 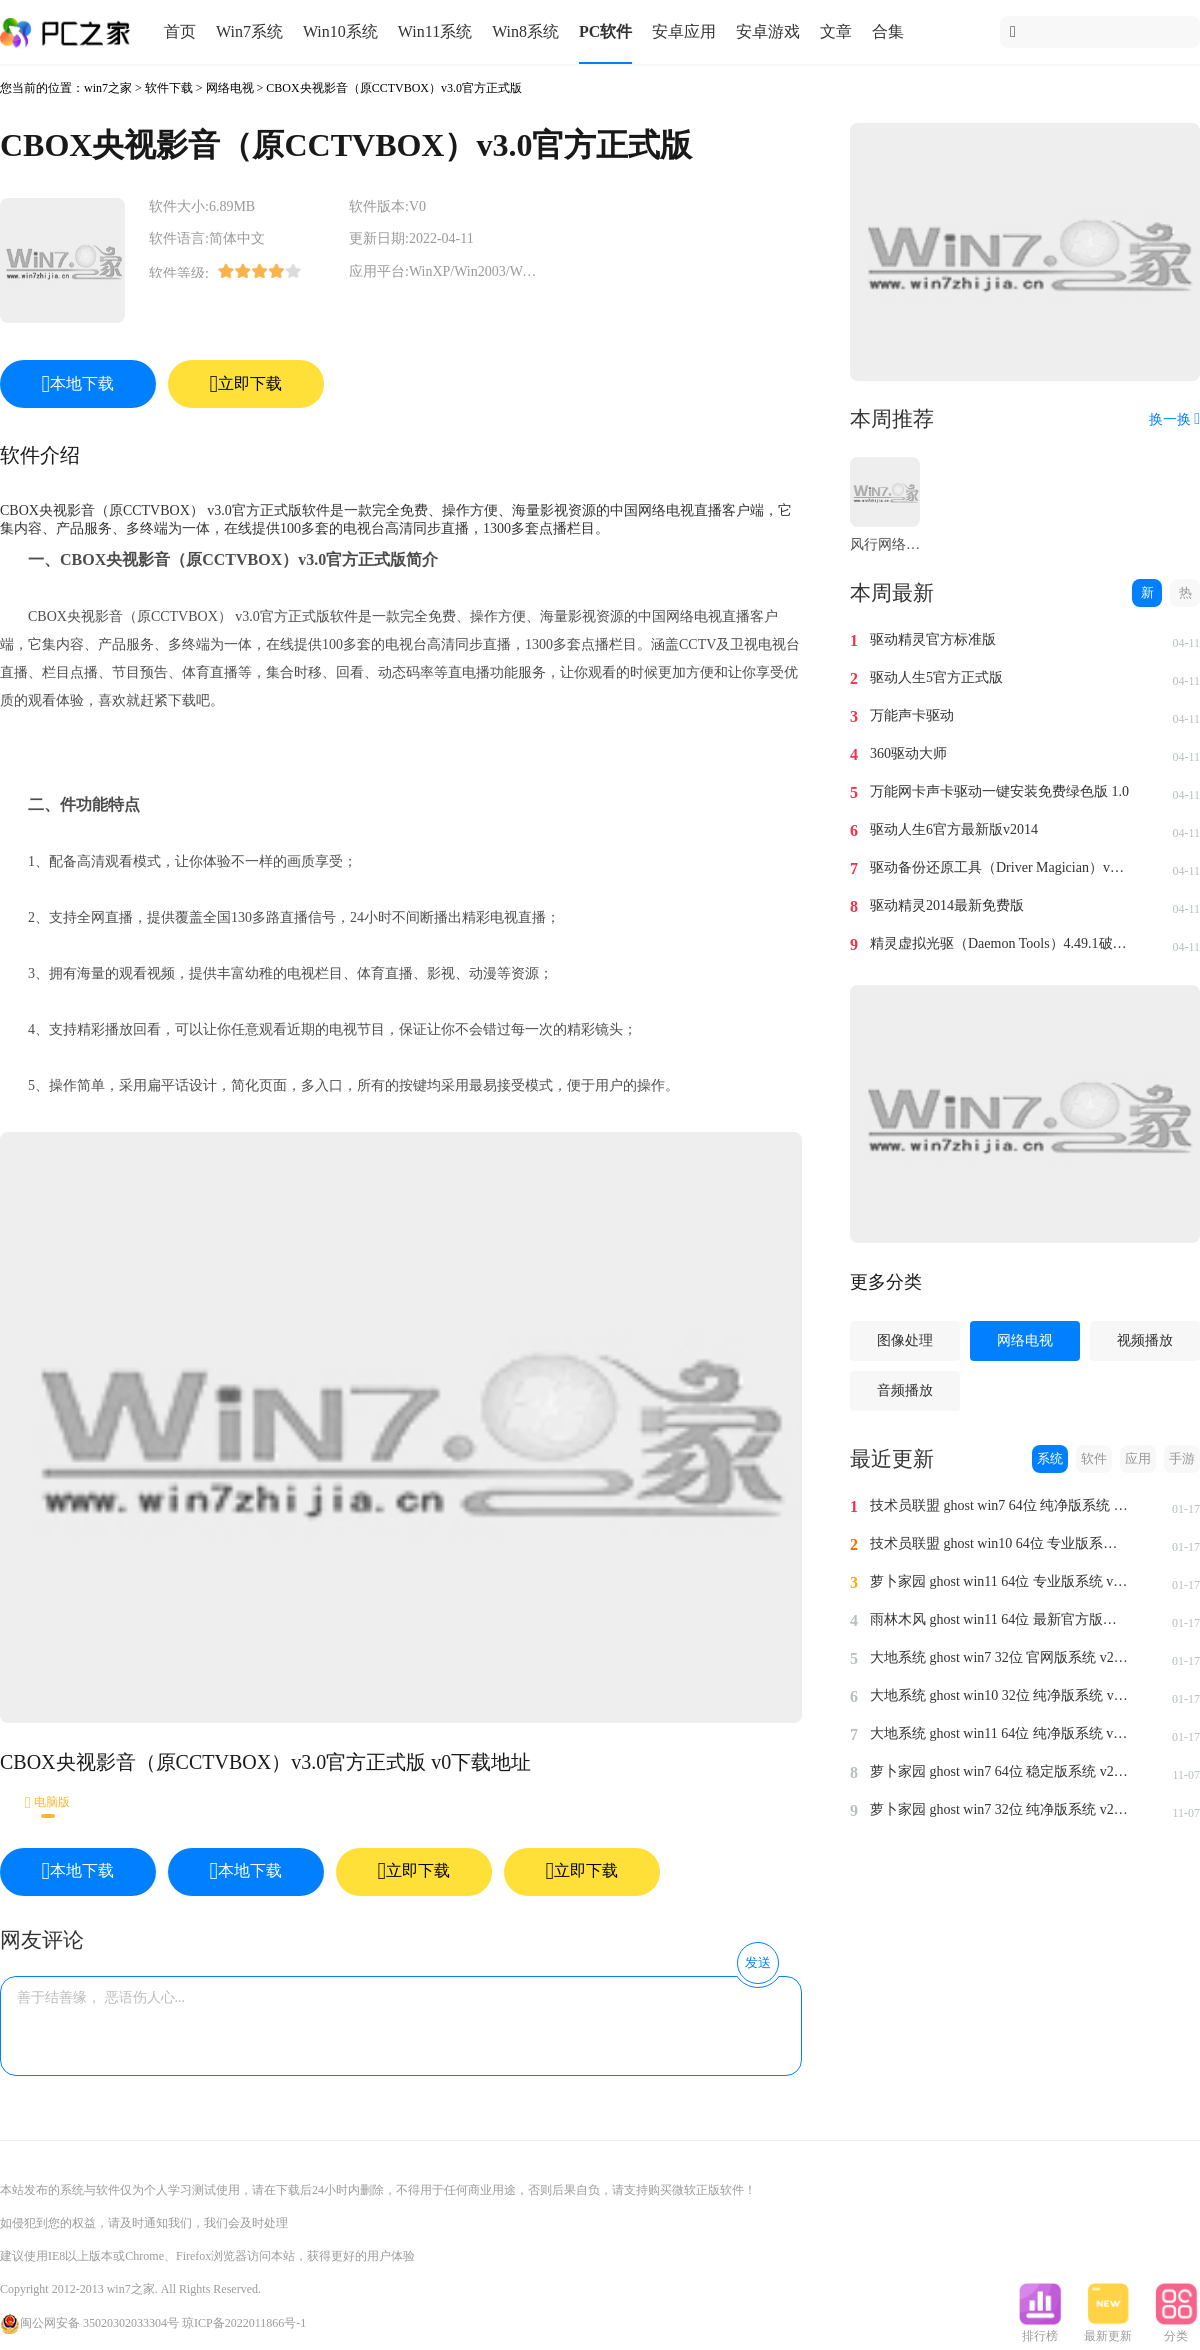 I want to click on 技术员联盟 ghost win10 64位 专业版系统 v2024.1, so click(x=1000, y=1543).